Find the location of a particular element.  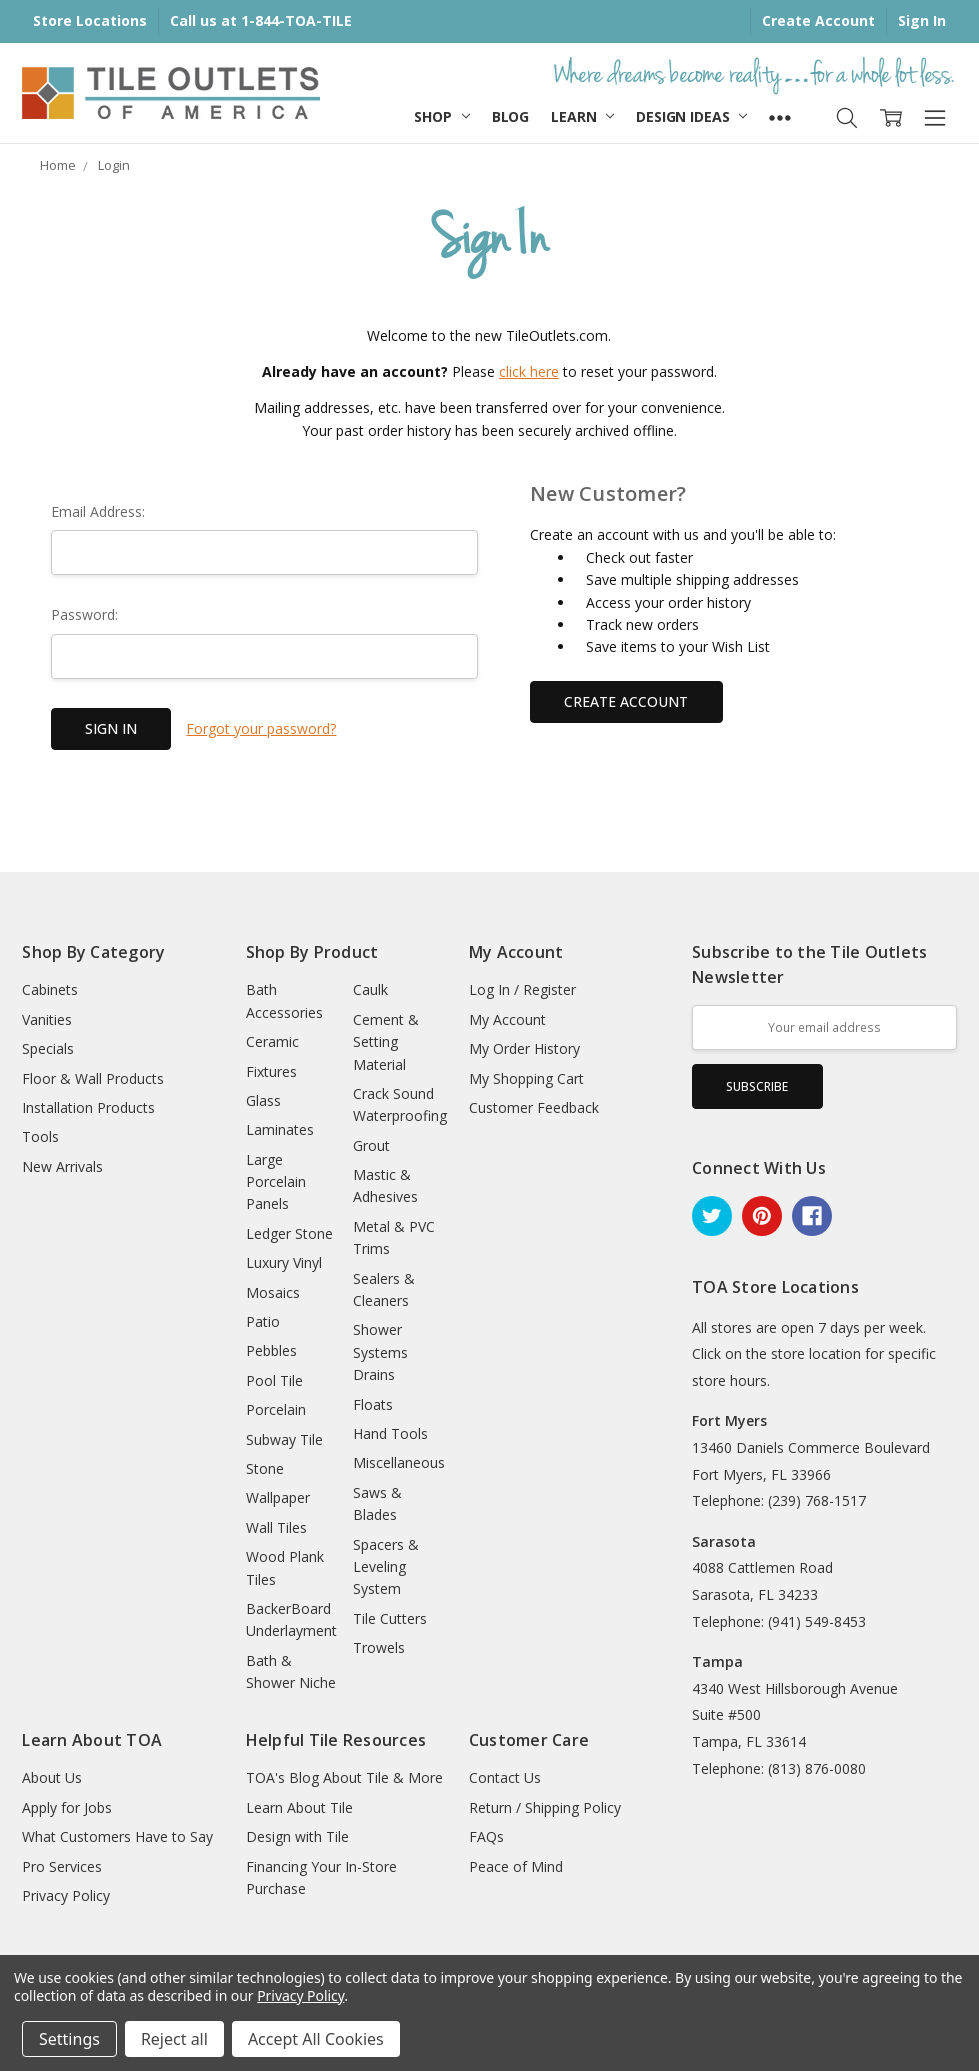

Stone is located at coordinates (265, 1468).